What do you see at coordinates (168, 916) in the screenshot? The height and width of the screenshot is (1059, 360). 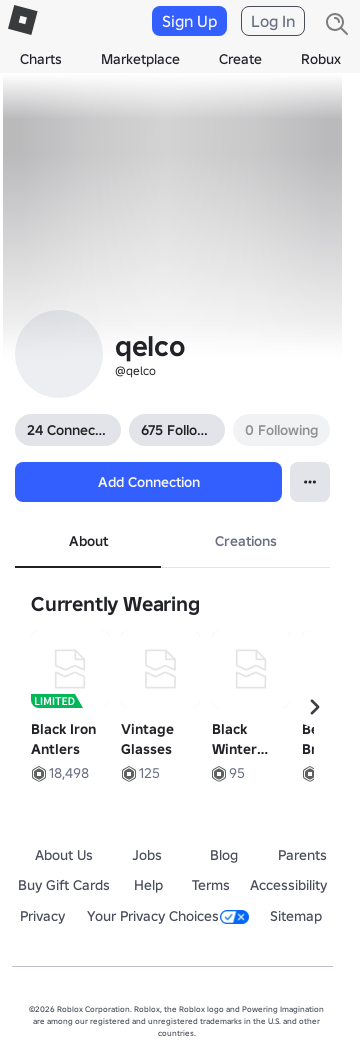 I see `Your Privacy Choices` at bounding box center [168, 916].